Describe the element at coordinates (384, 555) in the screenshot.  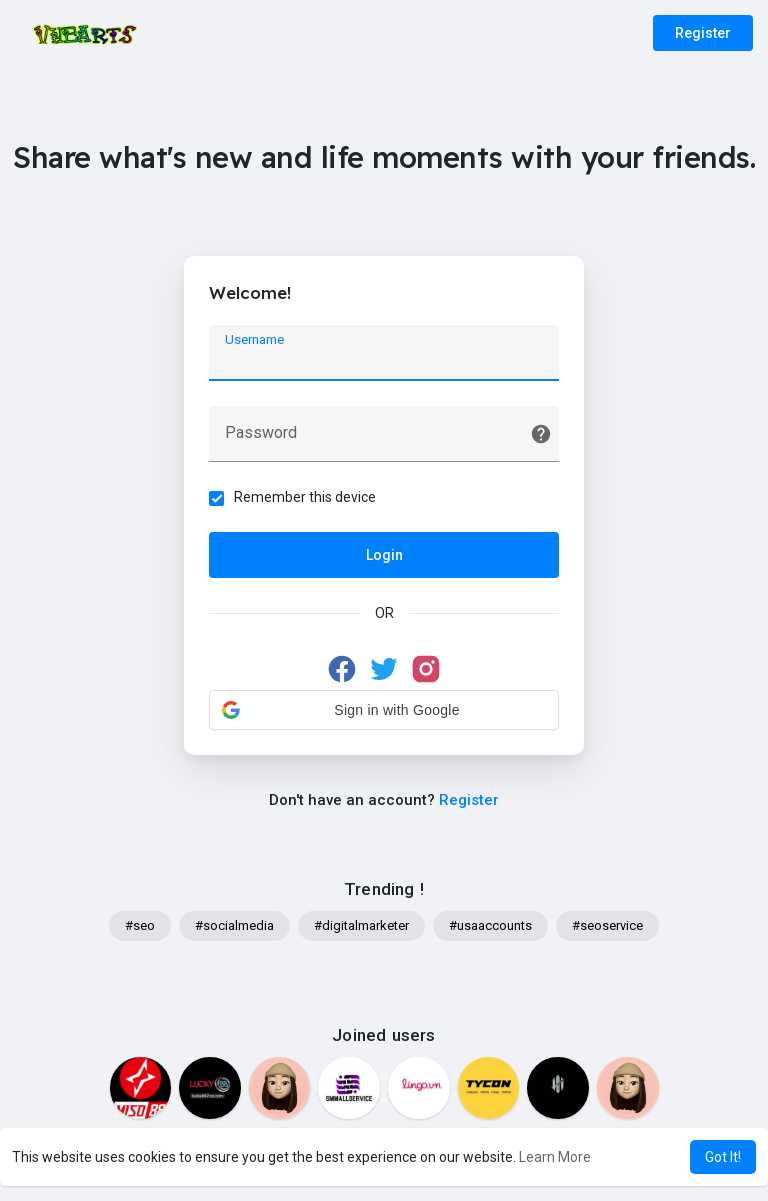
I see `Login` at that location.